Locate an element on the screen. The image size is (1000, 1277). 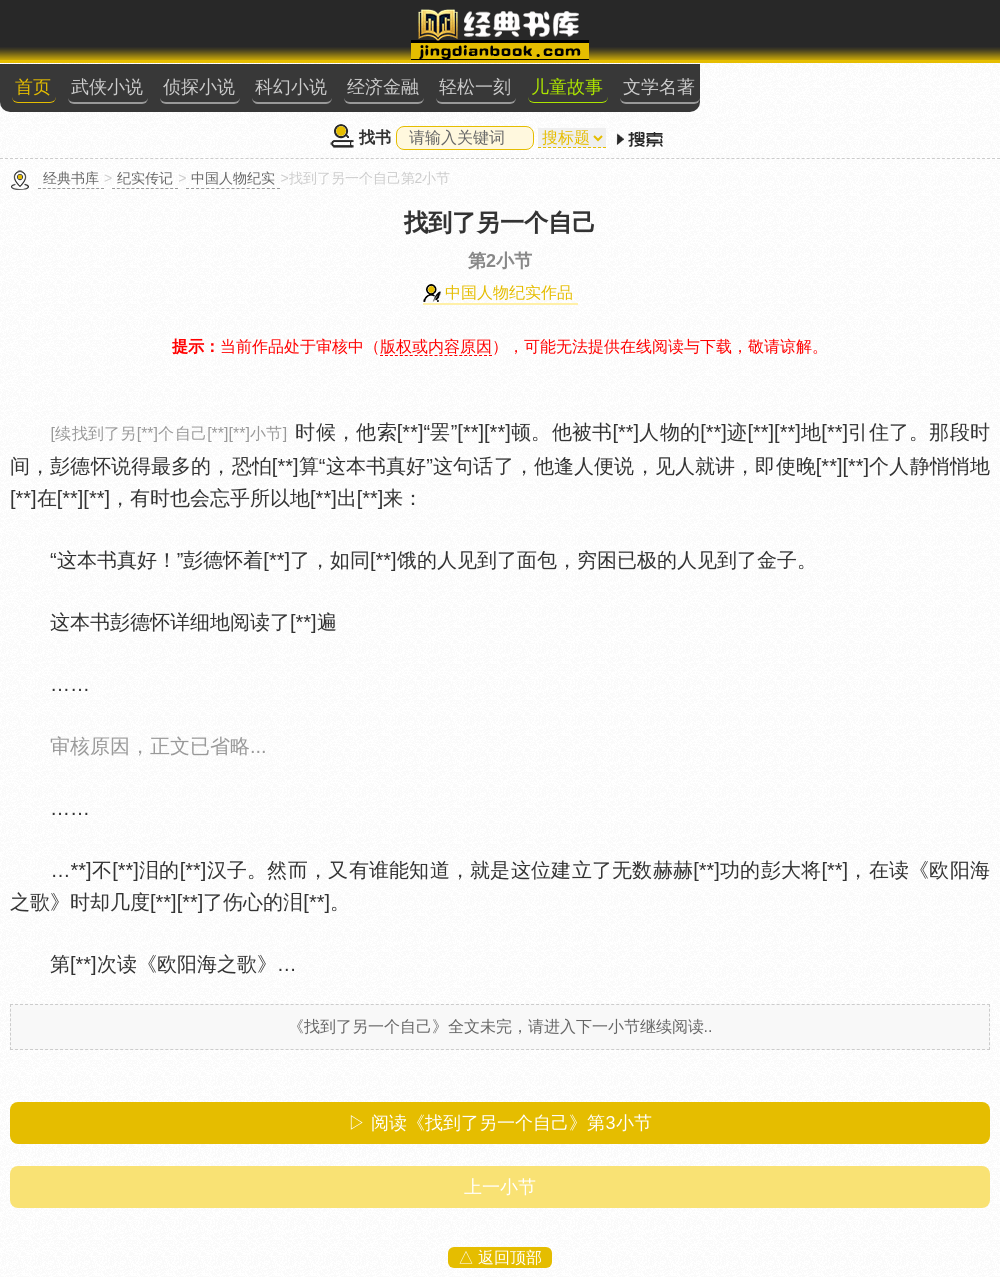
中国人物纪实作品 is located at coordinates (509, 292).